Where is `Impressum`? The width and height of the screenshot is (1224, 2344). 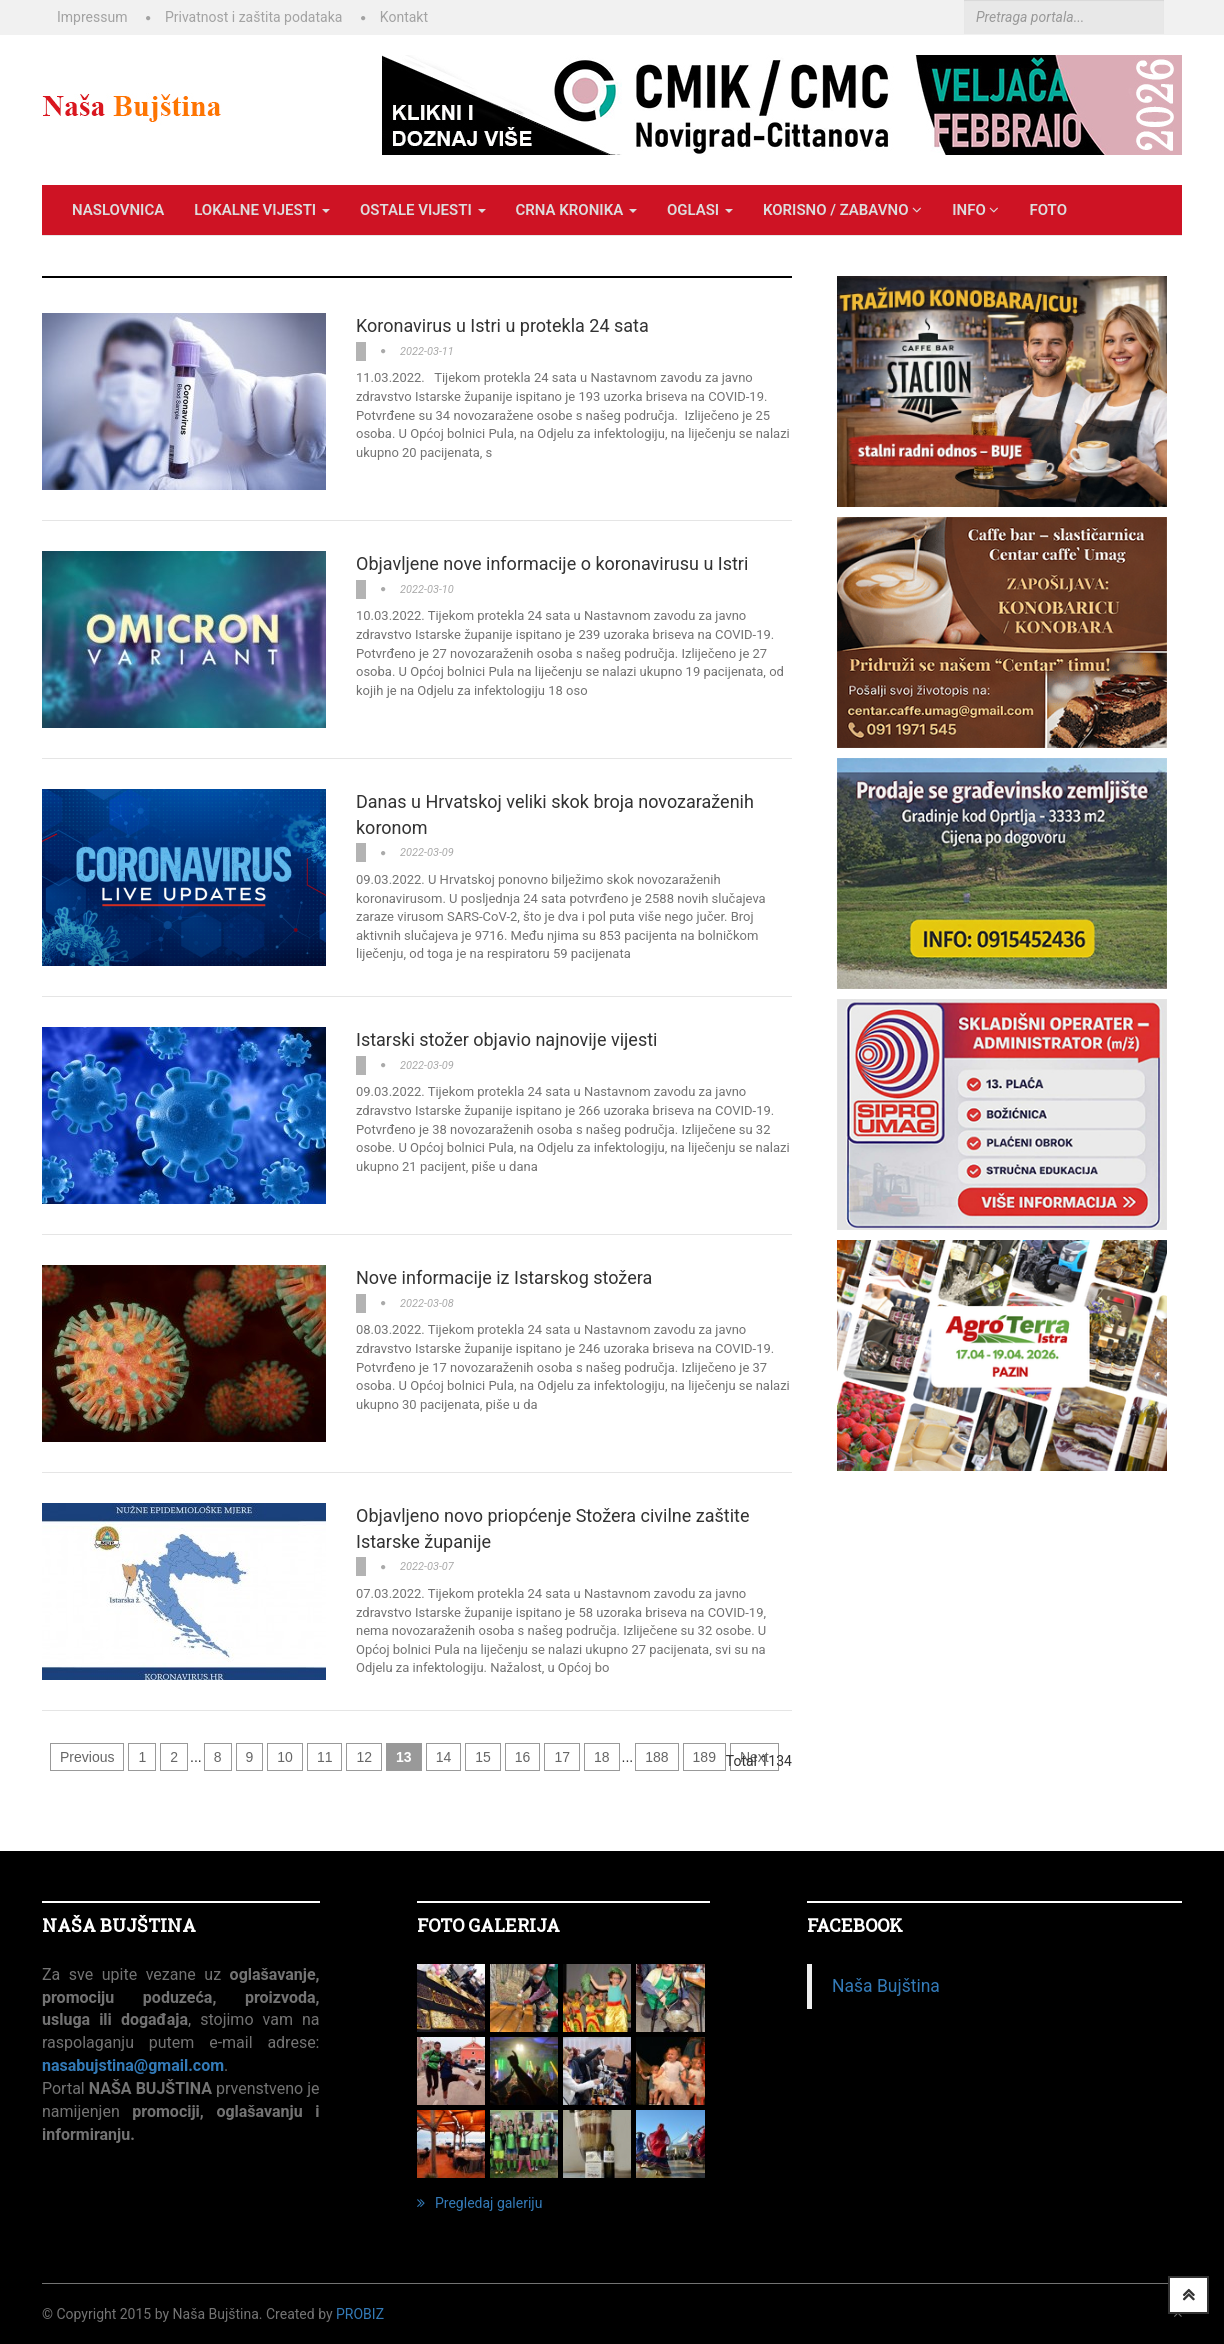
Impressum is located at coordinates (92, 17).